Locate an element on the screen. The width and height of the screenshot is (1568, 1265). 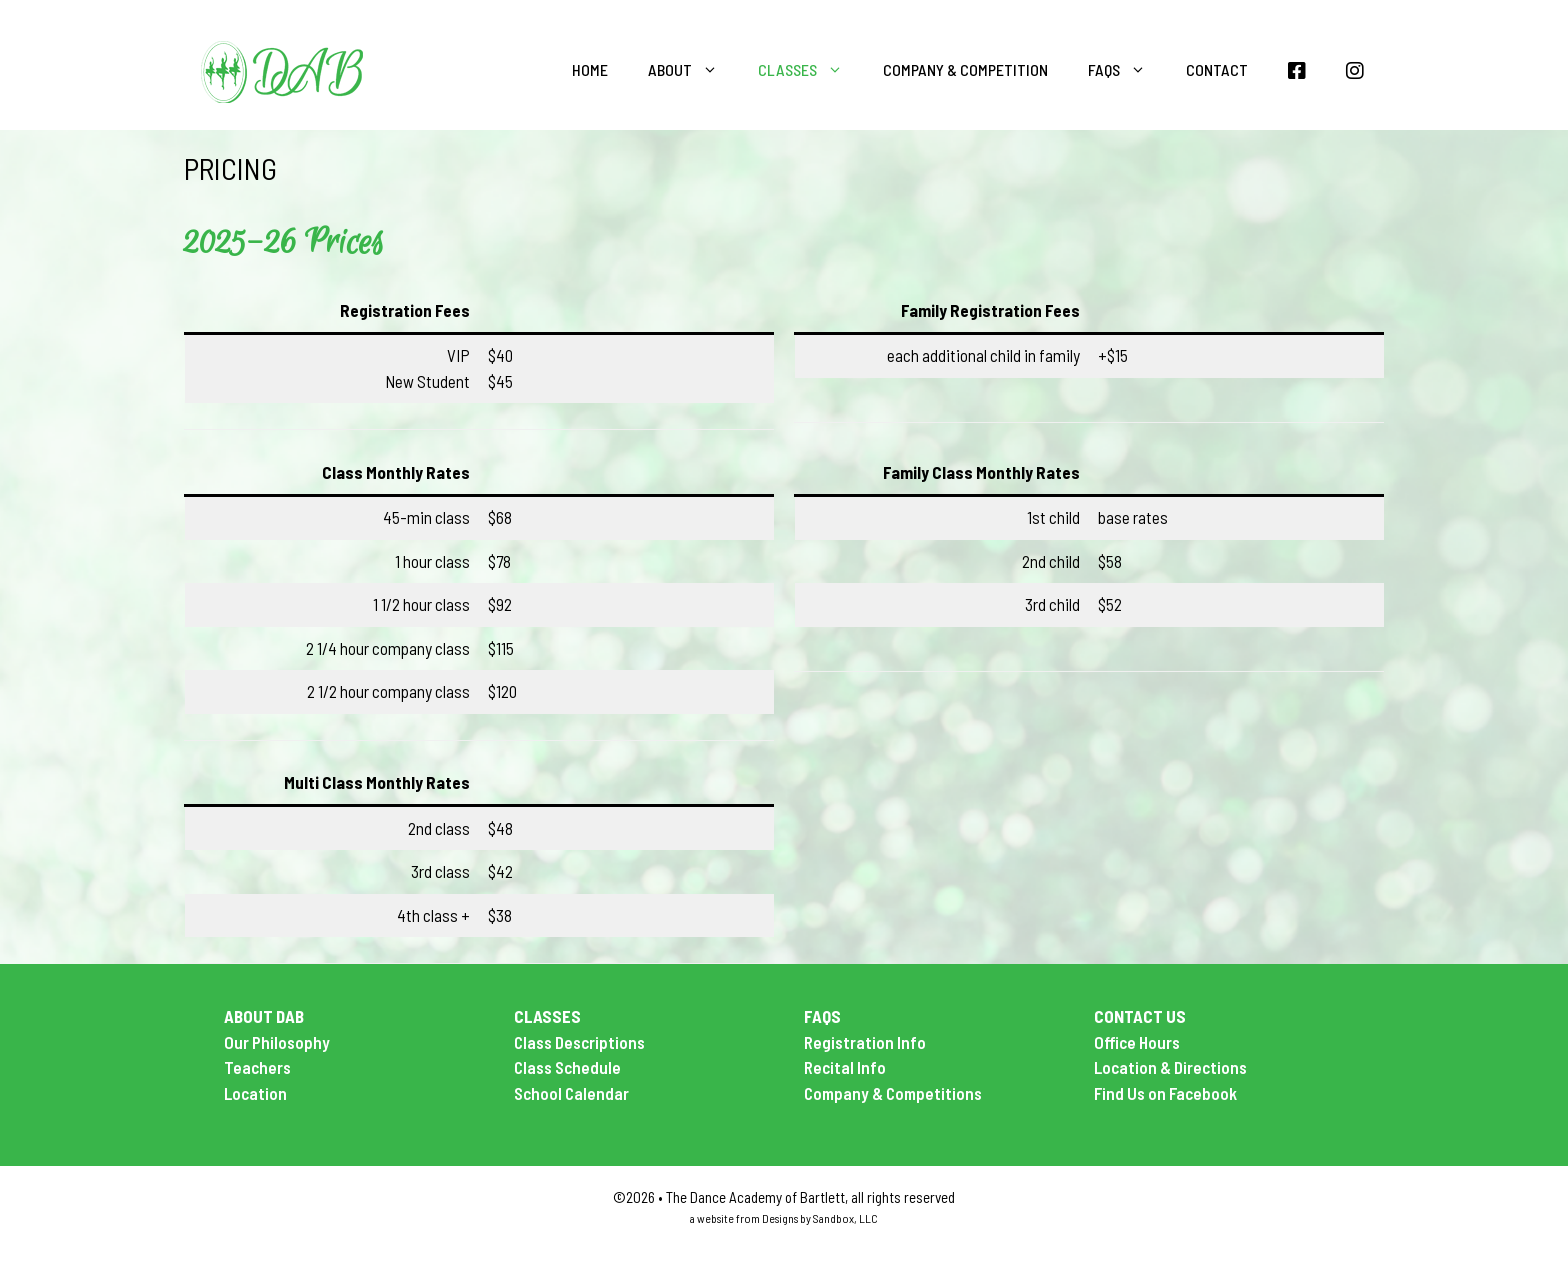
Our Philosophy is located at coordinates (277, 1042).